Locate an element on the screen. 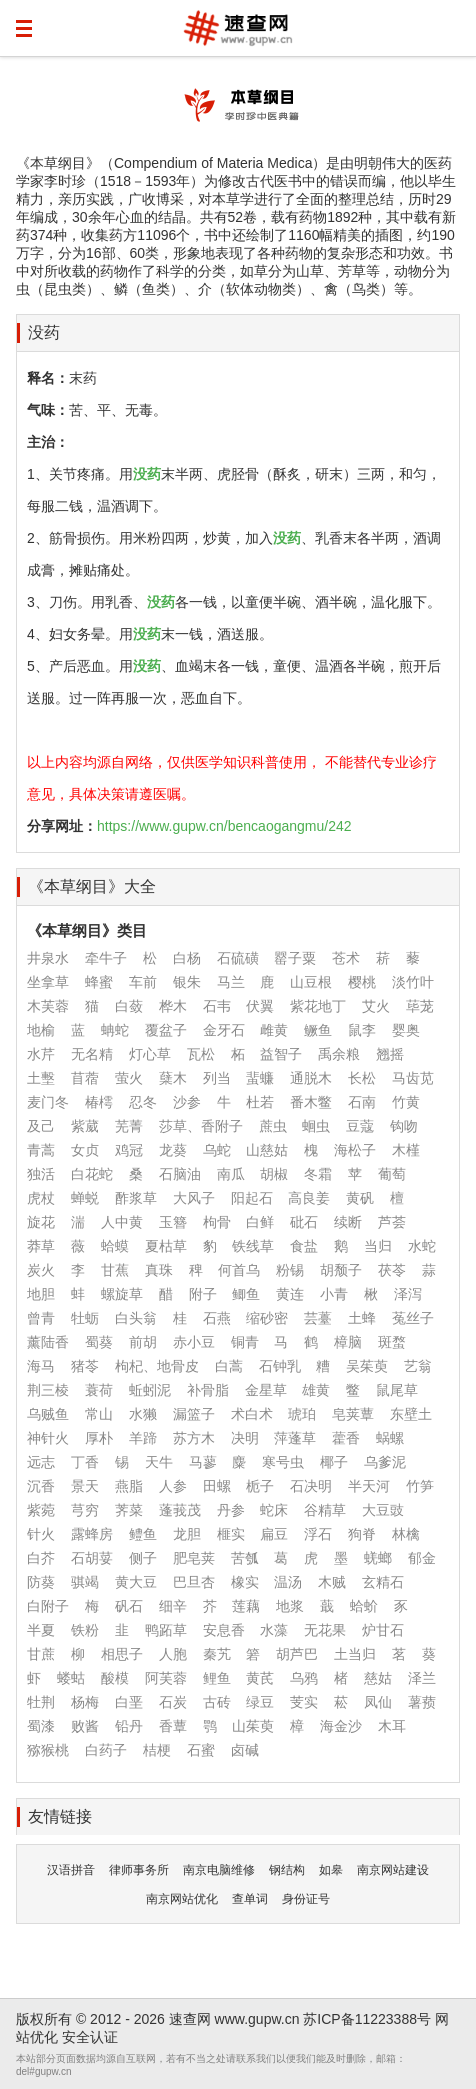  细辛 is located at coordinates (173, 1606).